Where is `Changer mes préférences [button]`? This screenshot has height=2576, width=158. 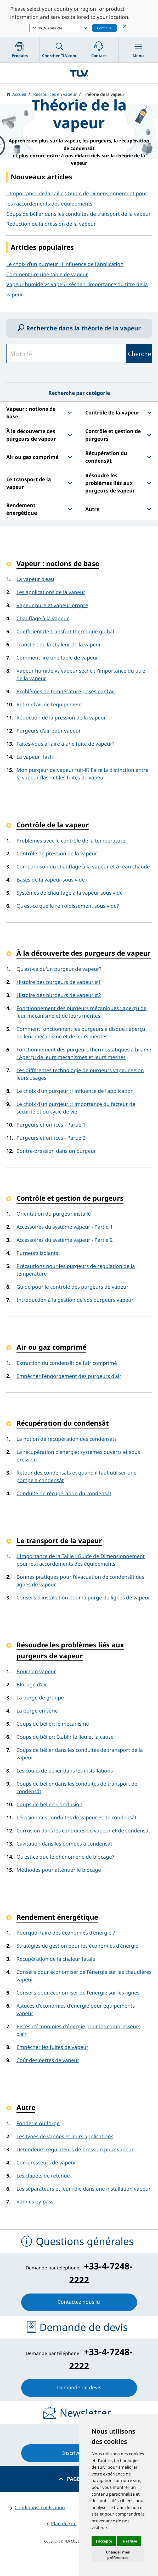
Changer mes préférences [button] is located at coordinates (118, 2555).